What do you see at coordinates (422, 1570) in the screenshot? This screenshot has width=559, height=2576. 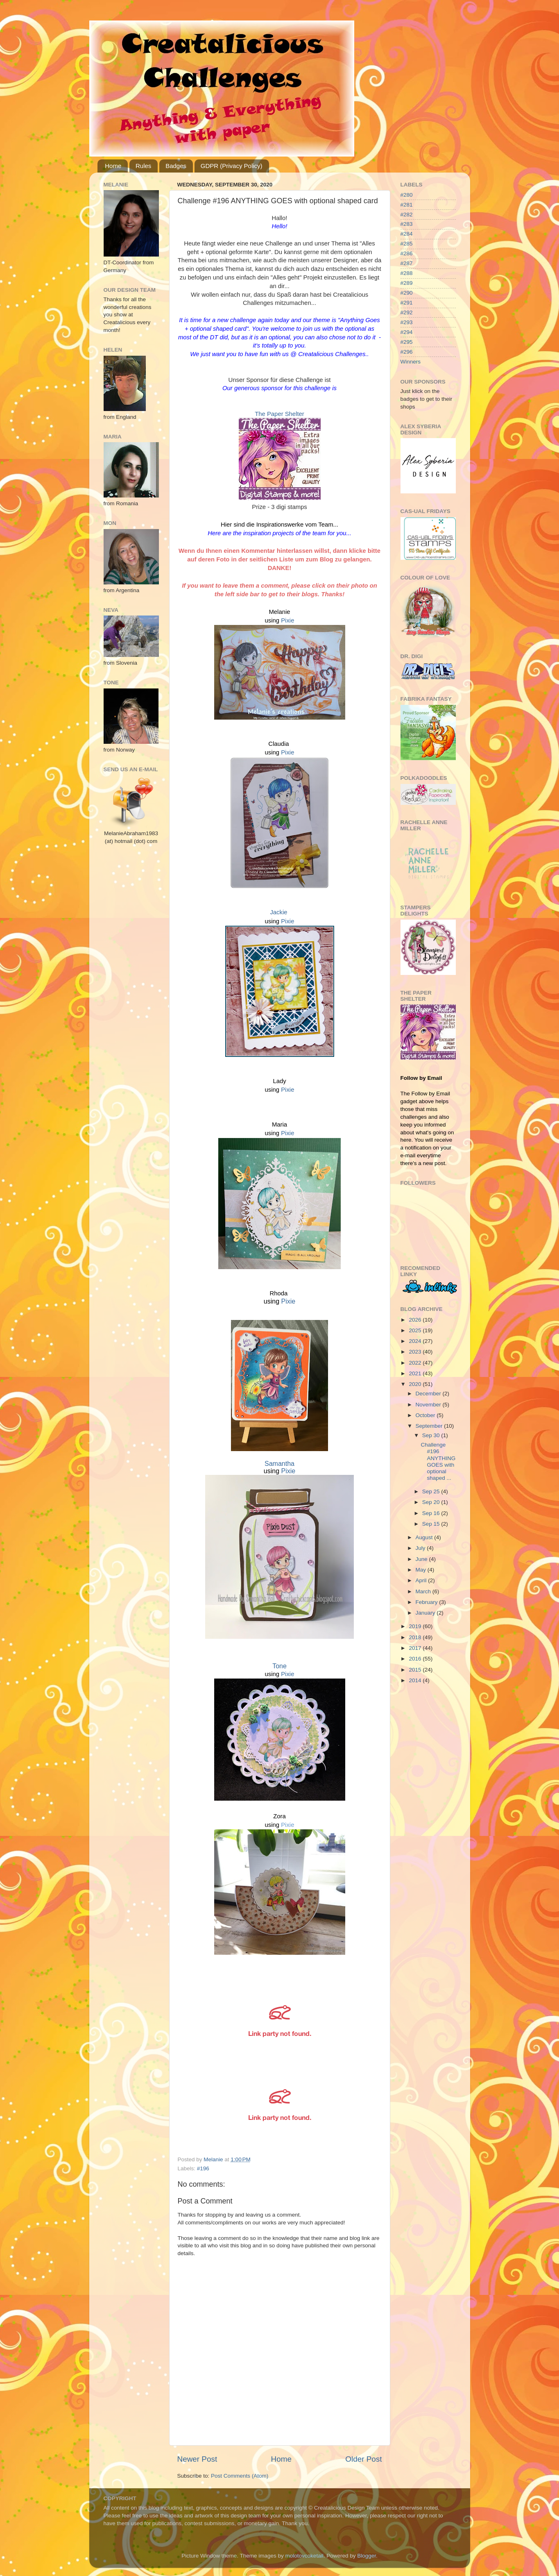 I see `May` at bounding box center [422, 1570].